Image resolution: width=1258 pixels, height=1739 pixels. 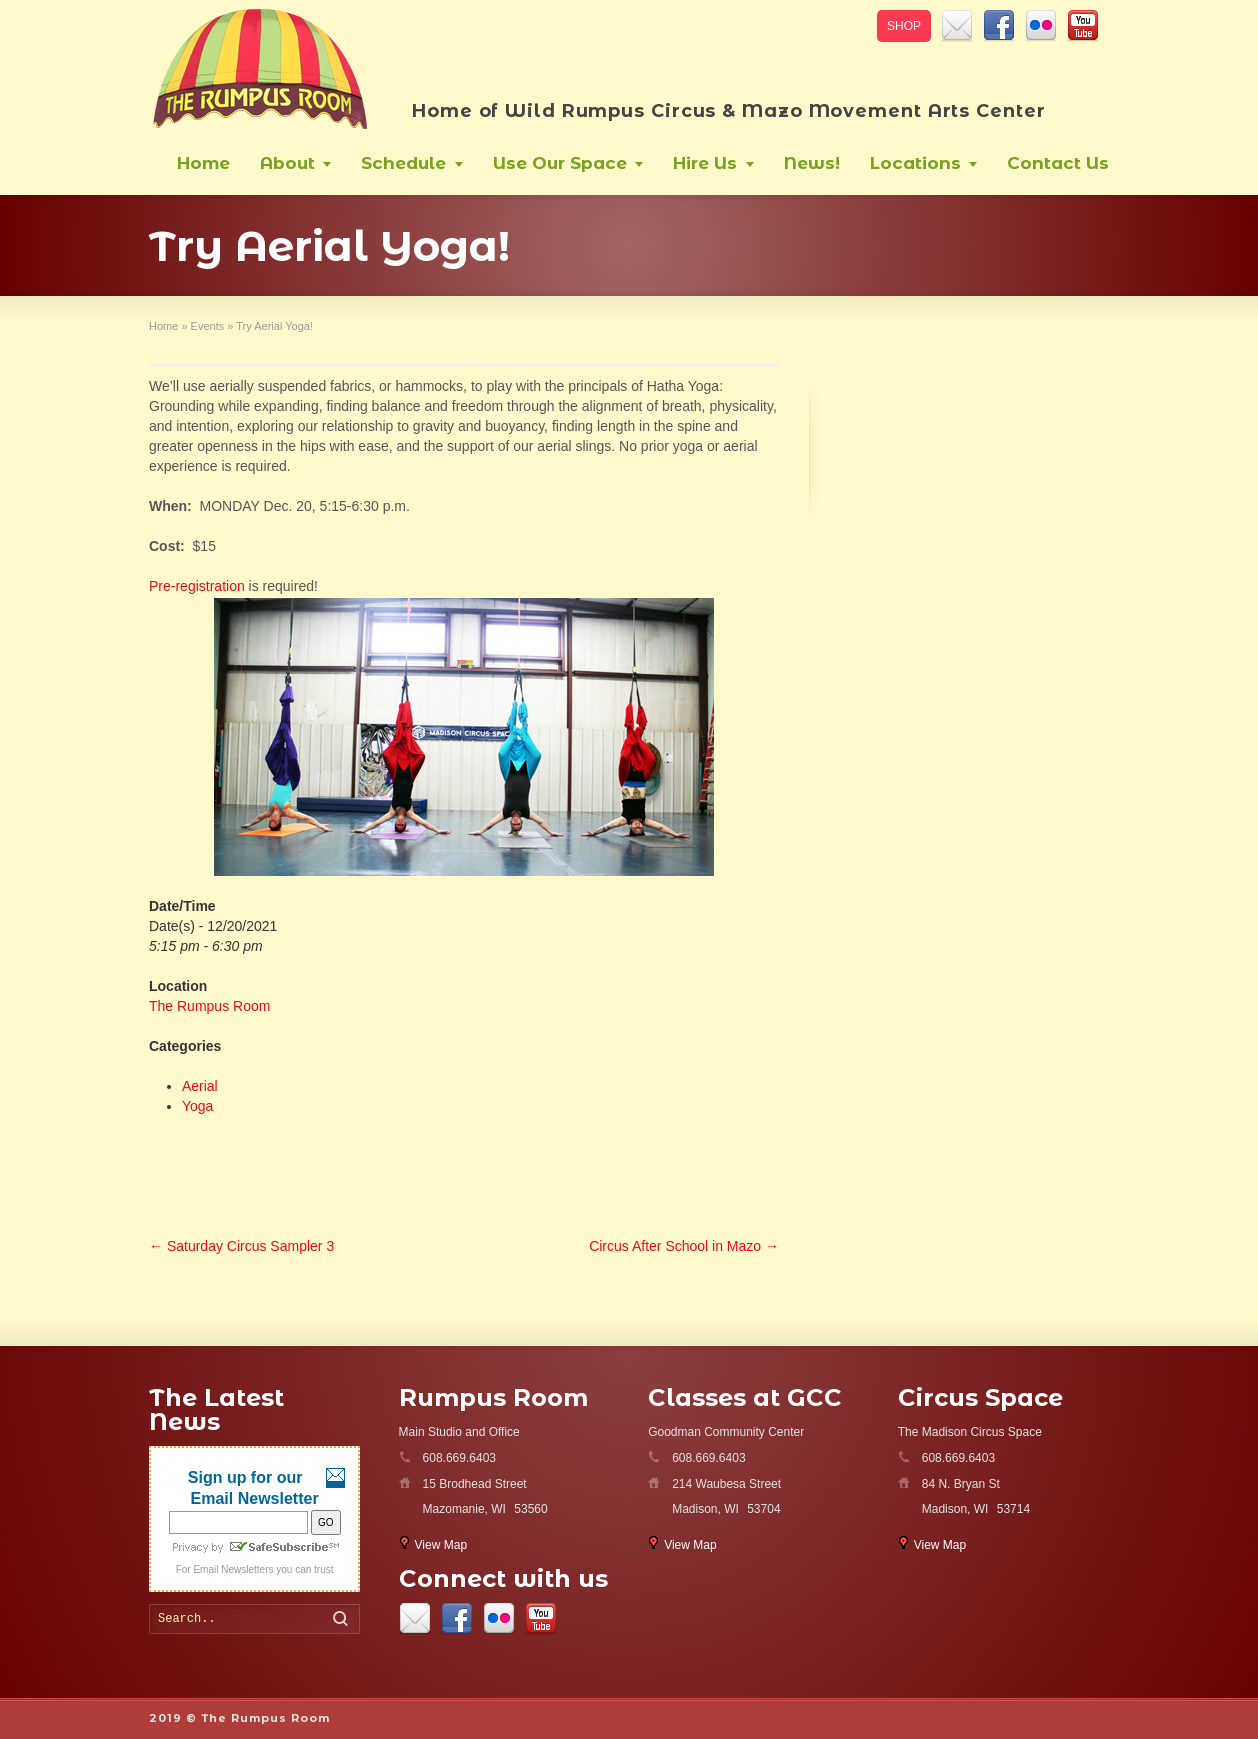 I want to click on Contact Us, so click(x=1058, y=163).